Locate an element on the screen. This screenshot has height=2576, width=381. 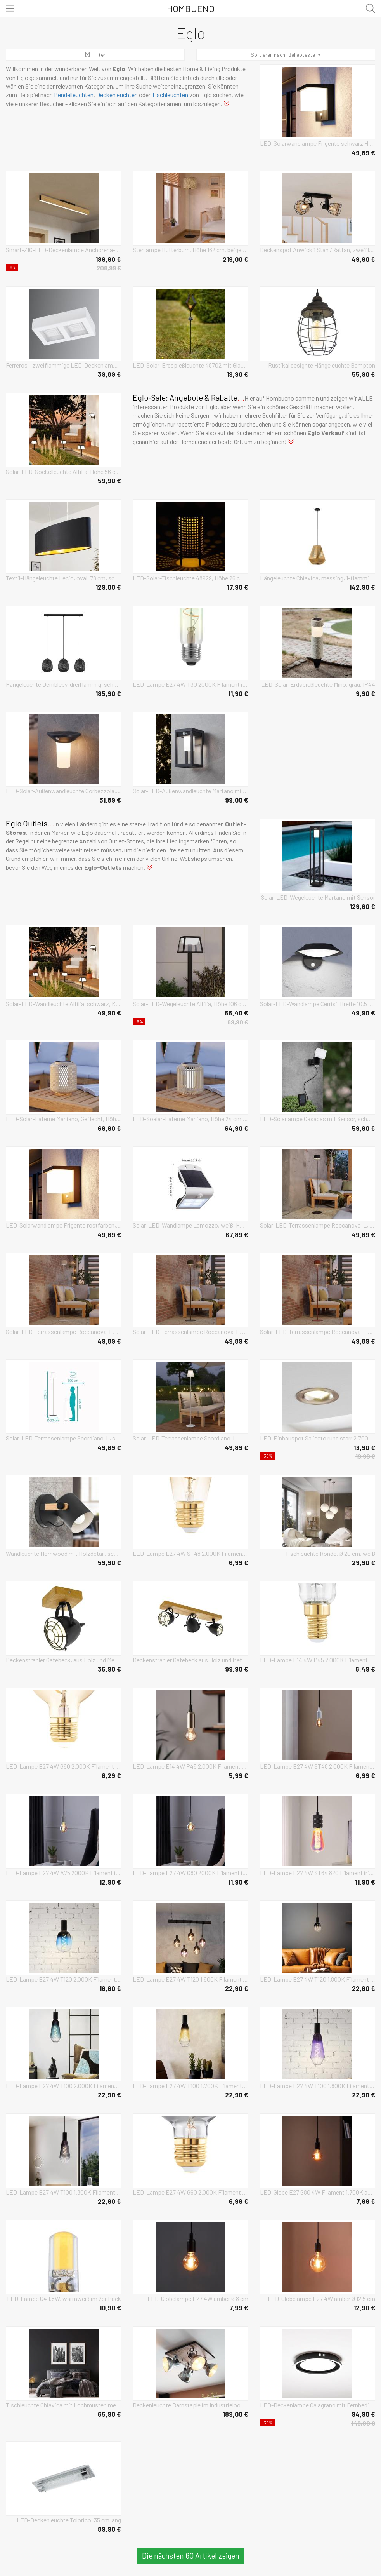
LED-Solar-Erdspießleuchte Mino, grau, IP44 is located at coordinates (318, 684).